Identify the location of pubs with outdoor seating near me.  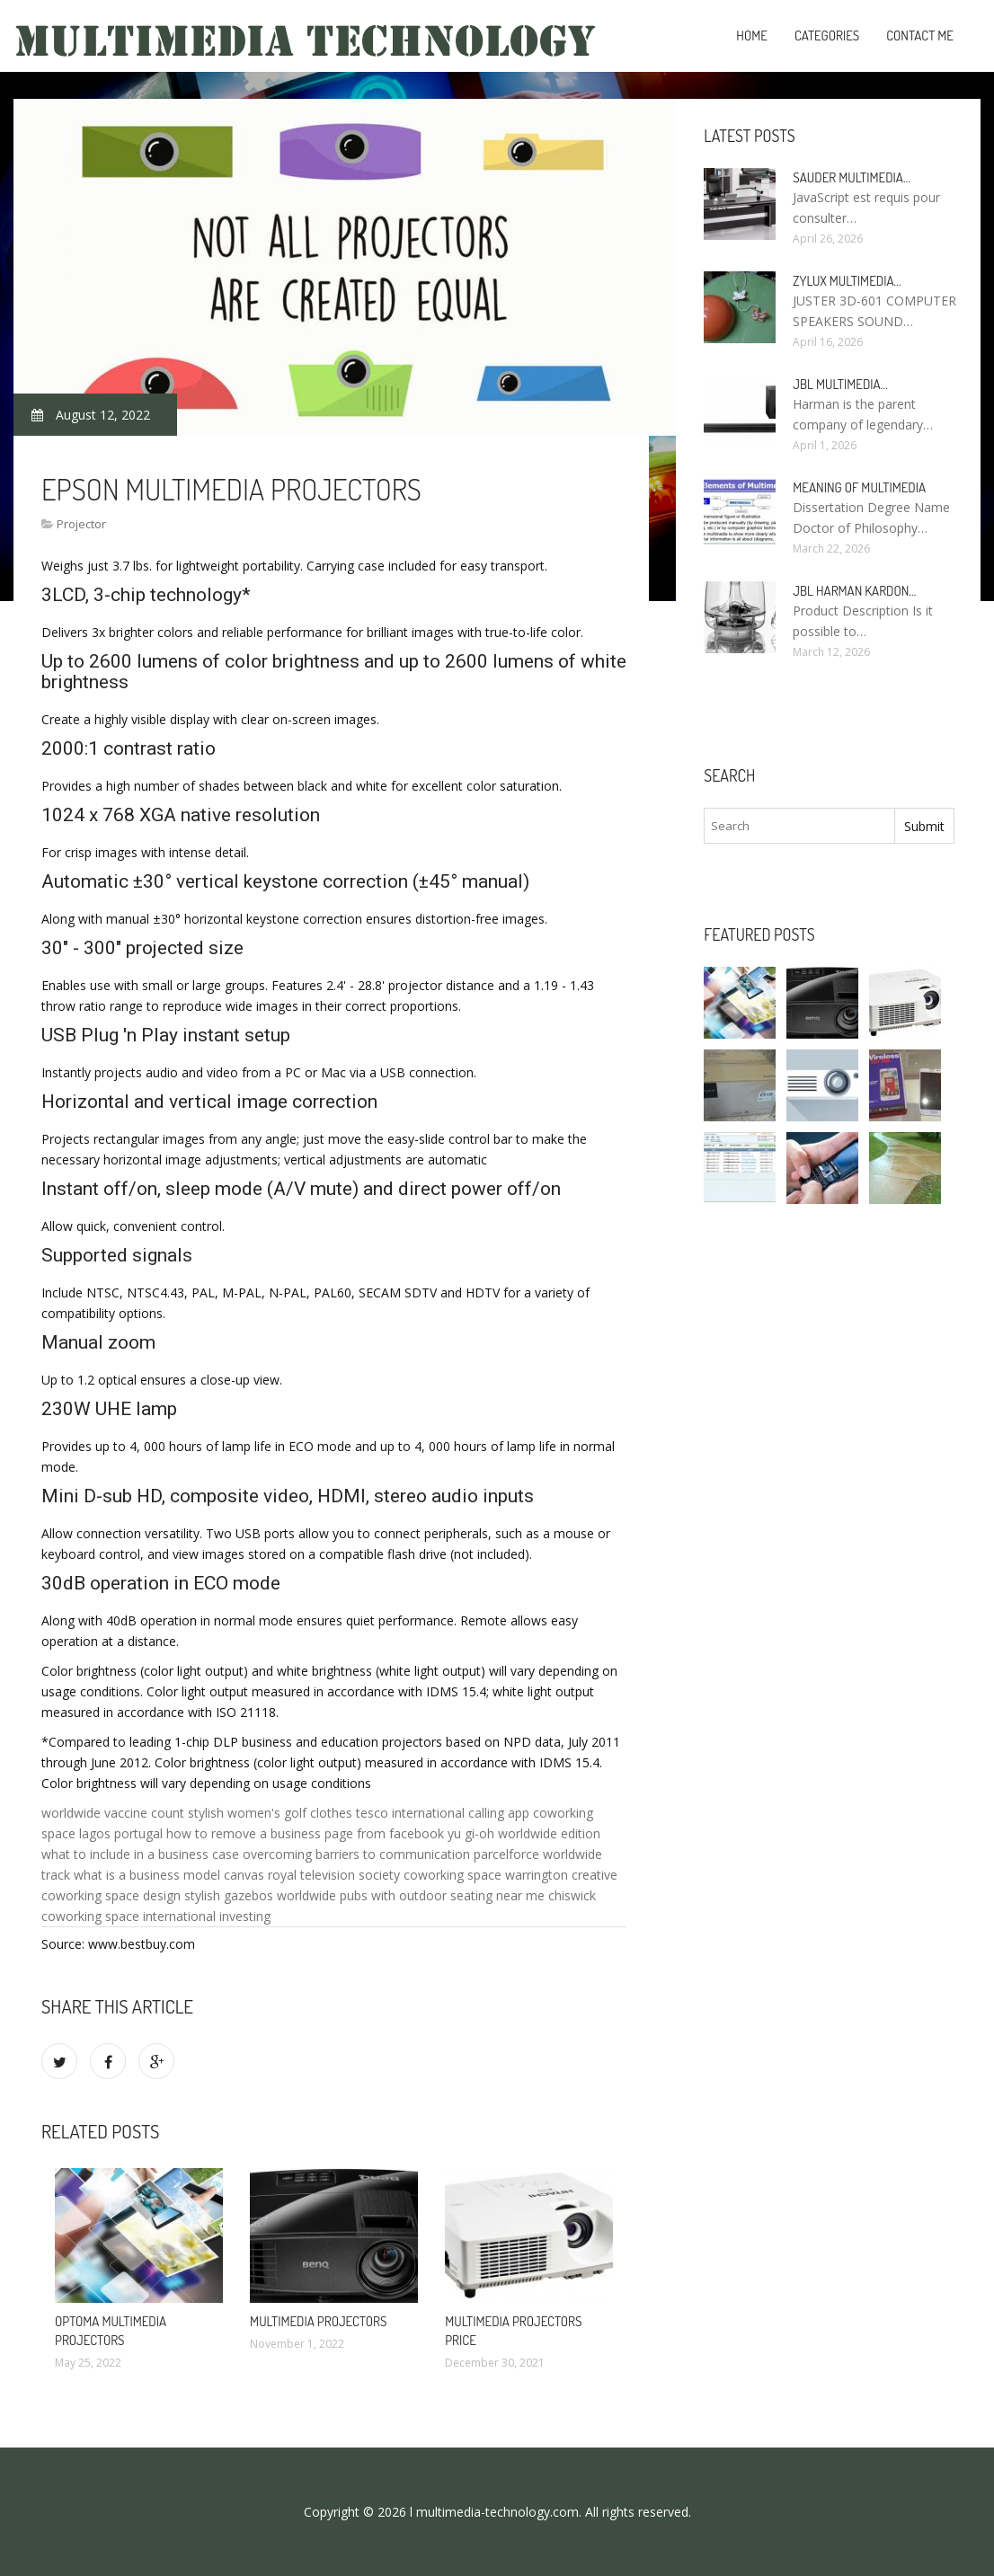
(442, 1895).